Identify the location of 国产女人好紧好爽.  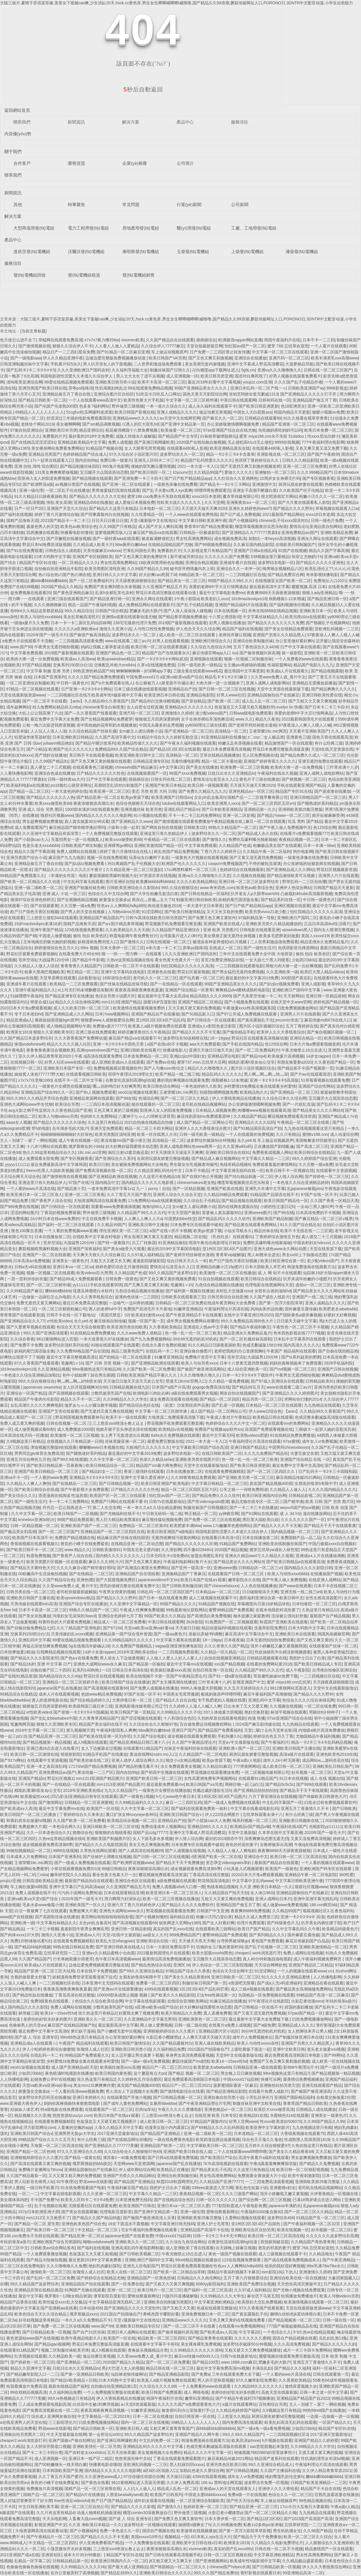
(218, 1923).